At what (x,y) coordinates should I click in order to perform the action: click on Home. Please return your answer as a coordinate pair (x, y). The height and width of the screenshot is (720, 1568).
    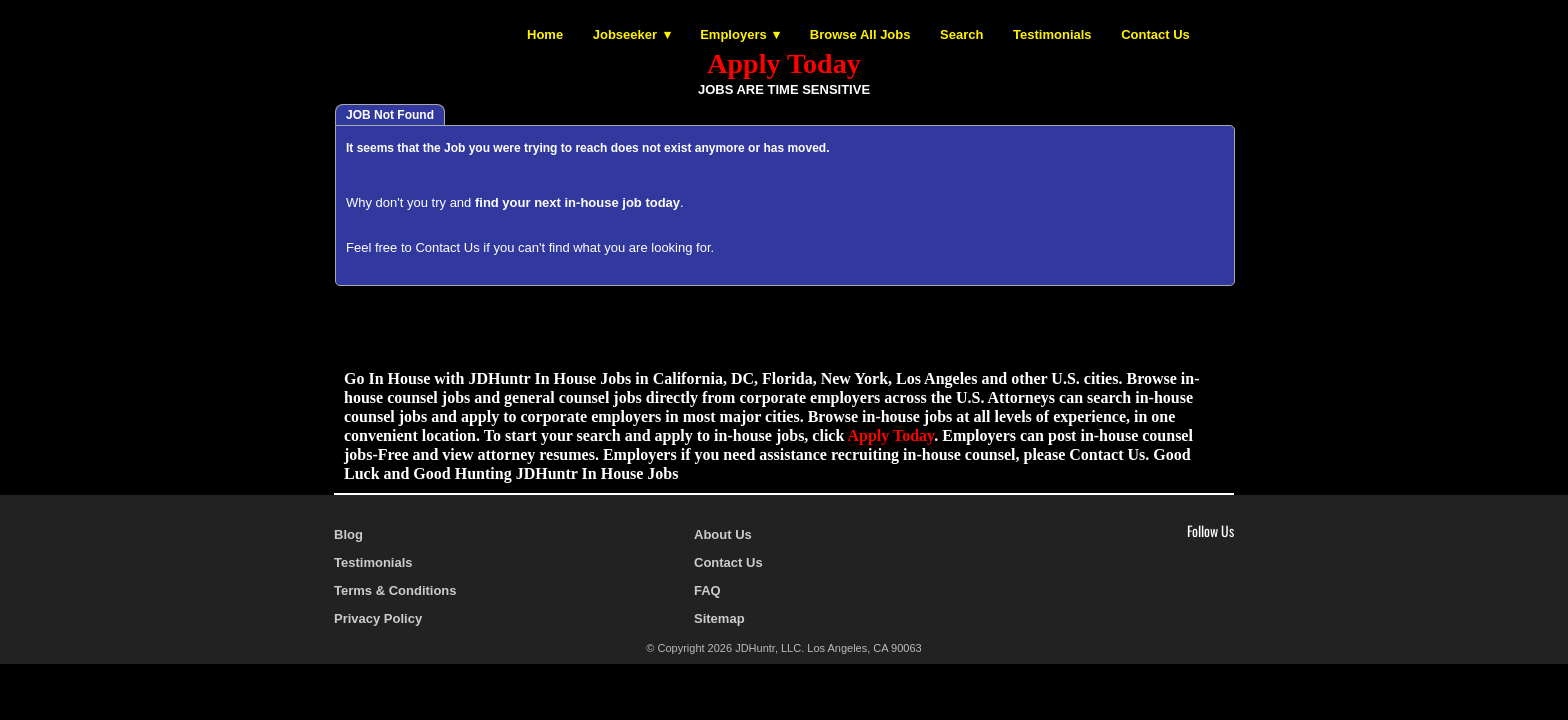
    Looking at the image, I should click on (545, 34).